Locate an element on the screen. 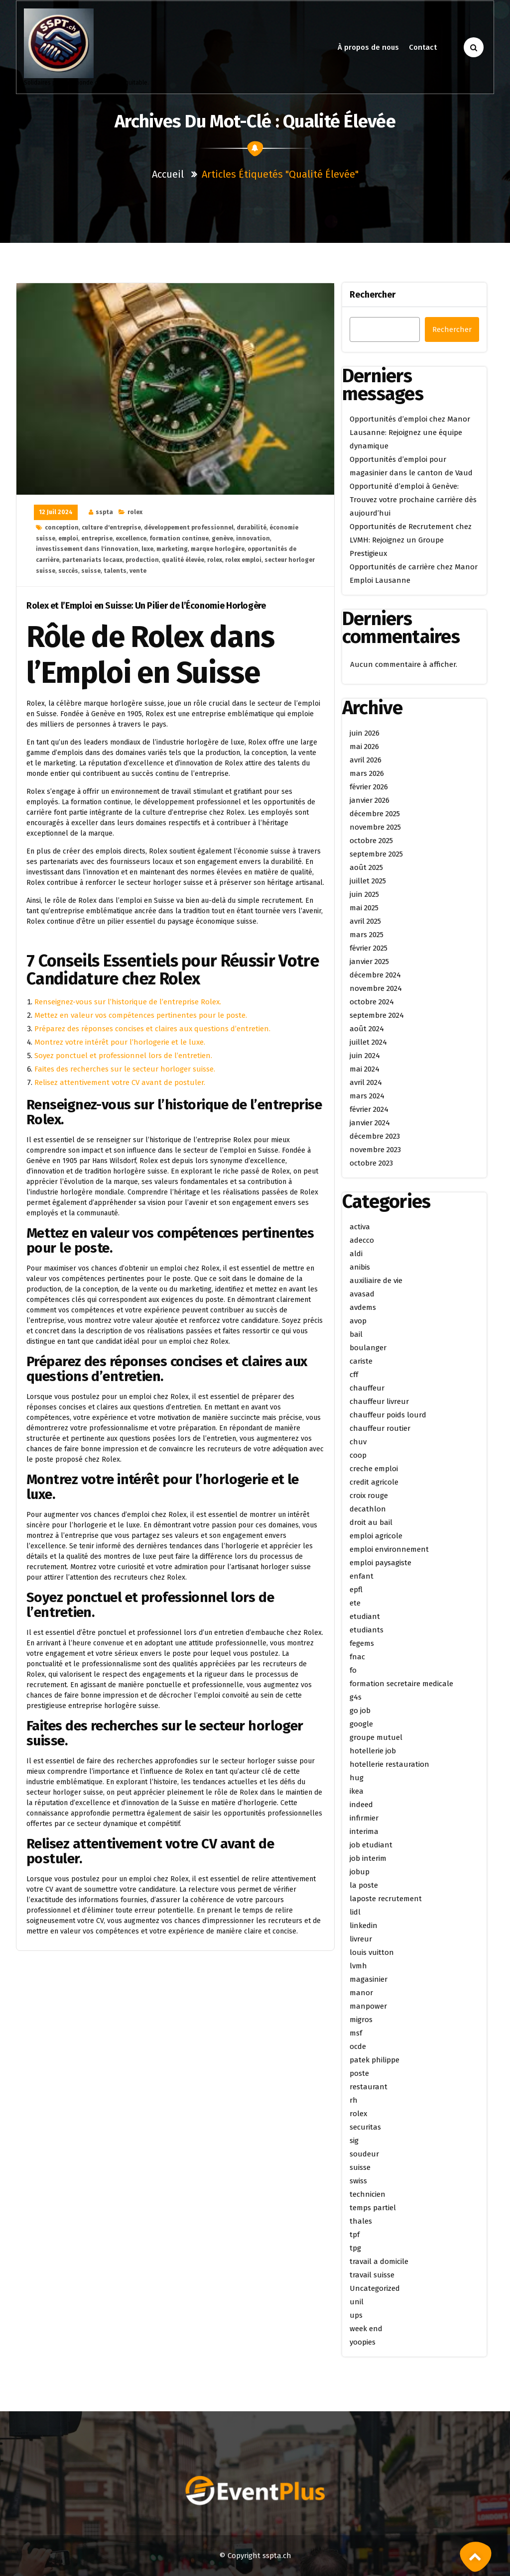 Image resolution: width=510 pixels, height=2576 pixels. Rolex et l’Emploi en Suisse: Un Pilier de l’Économie Horlogère is located at coordinates (146, 606).